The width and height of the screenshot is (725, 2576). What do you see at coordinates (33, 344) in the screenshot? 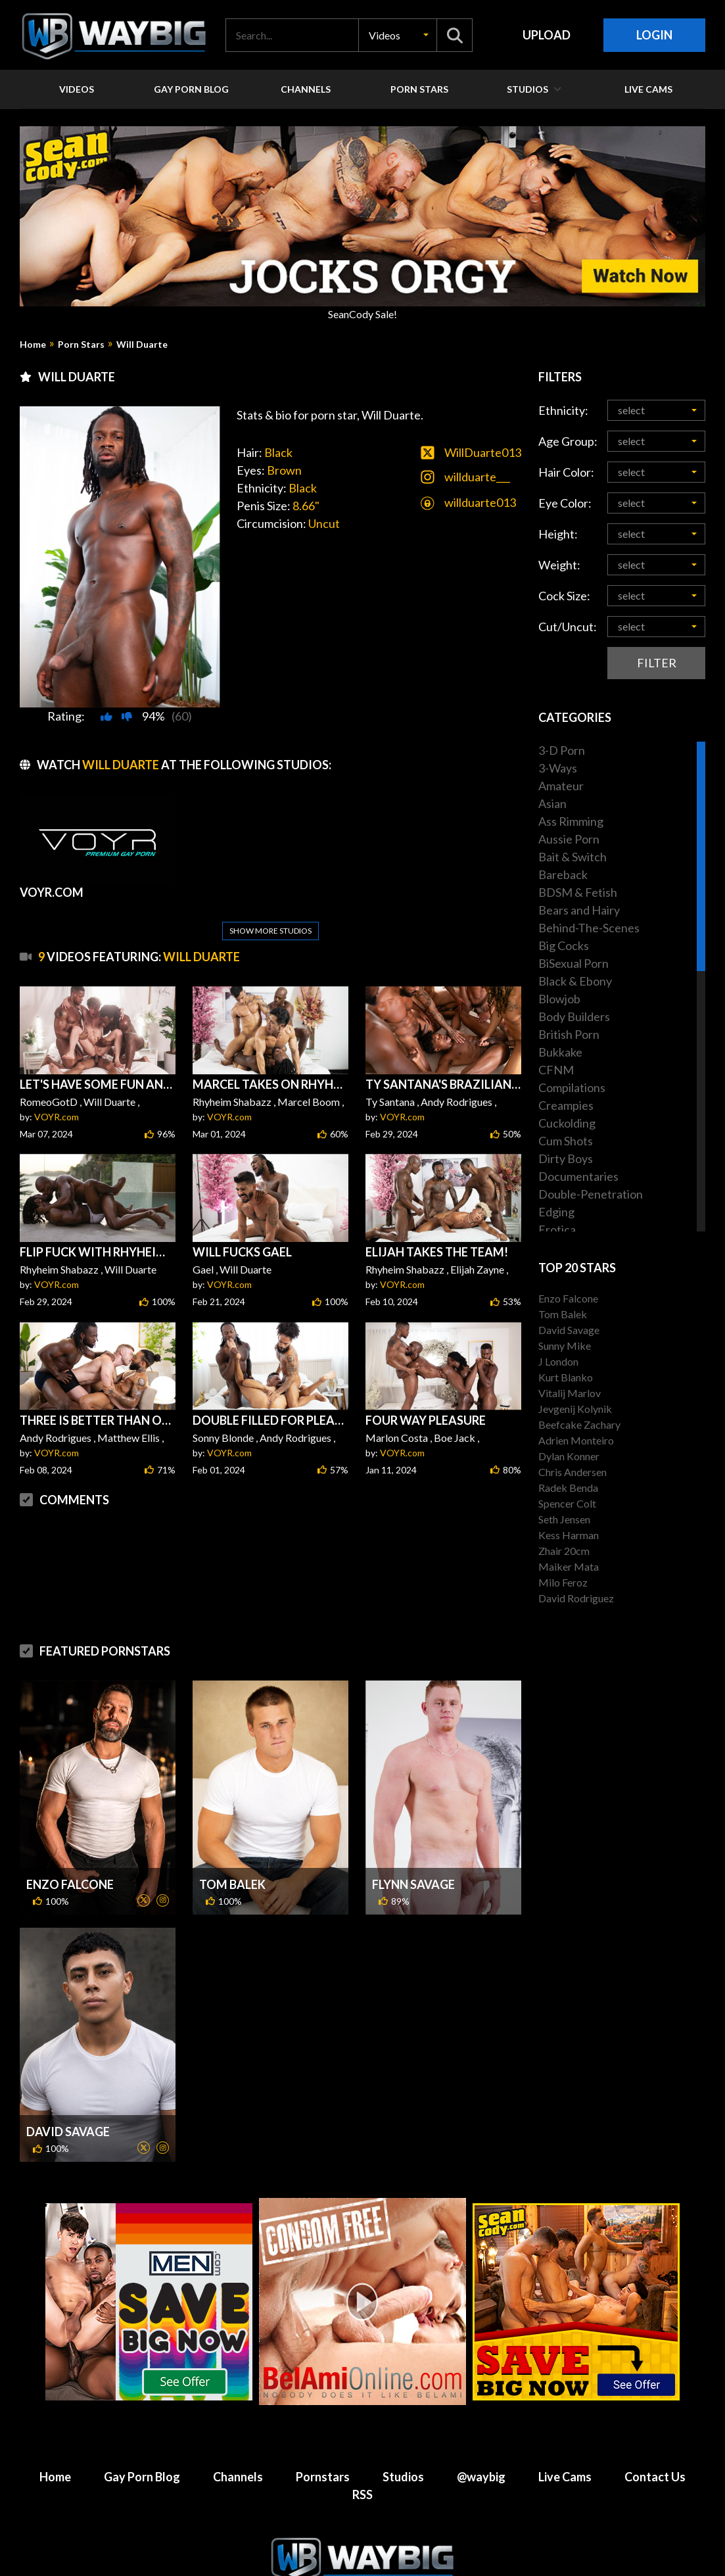
I see `Home` at bounding box center [33, 344].